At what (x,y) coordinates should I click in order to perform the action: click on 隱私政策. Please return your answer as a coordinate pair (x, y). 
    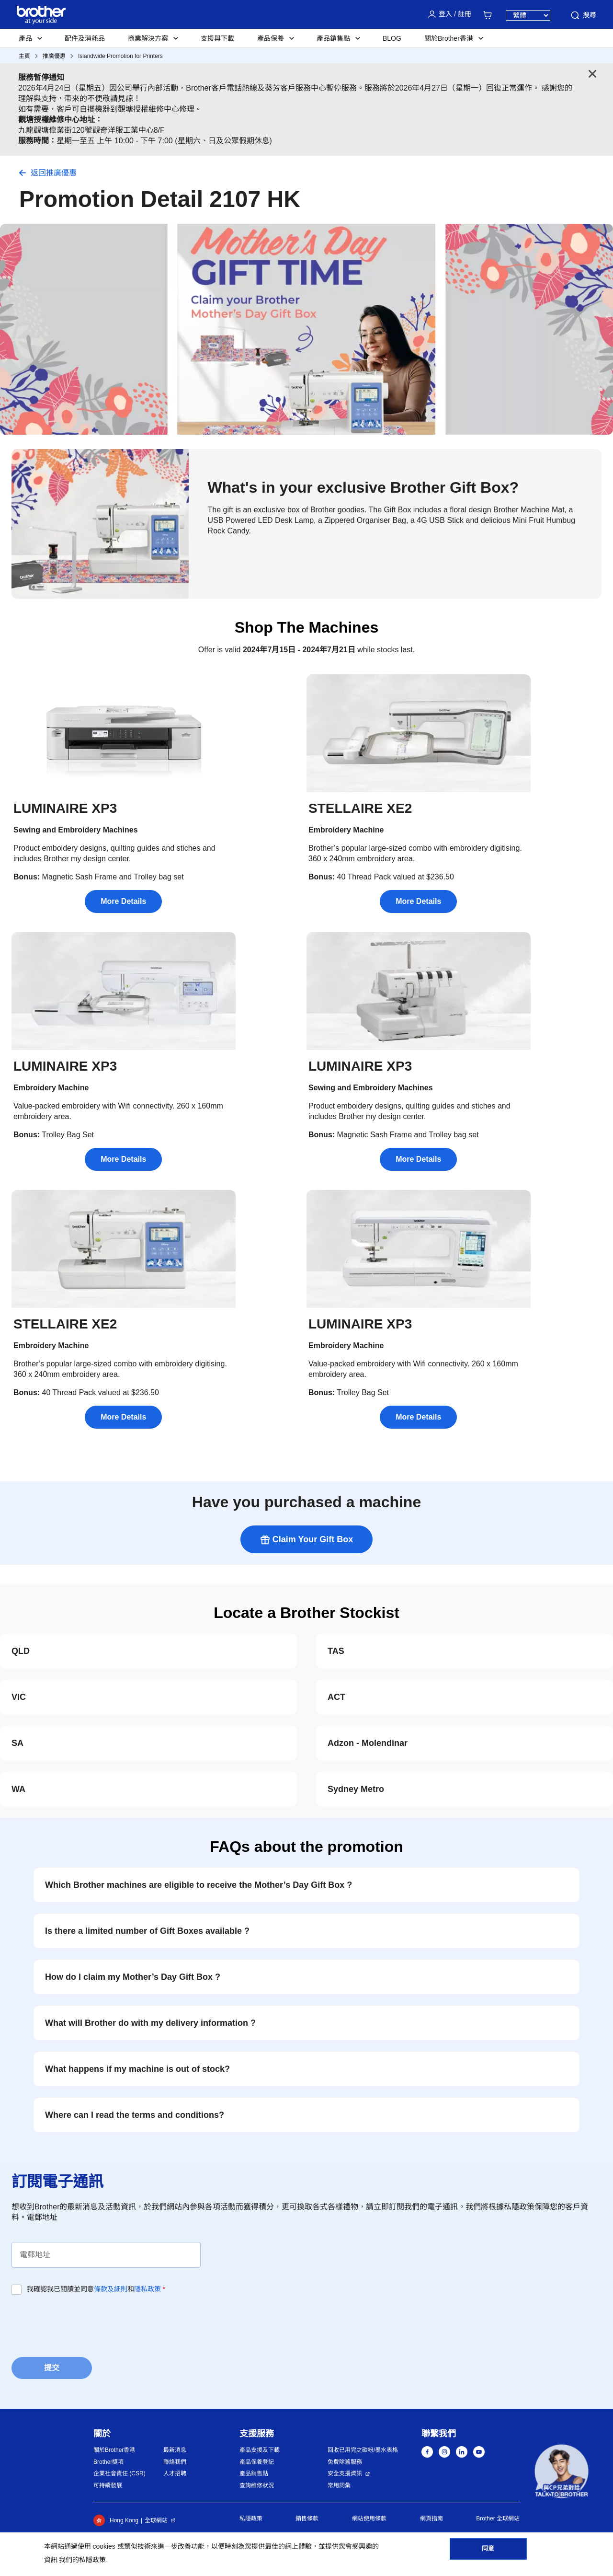
    Looking at the image, I should click on (147, 2289).